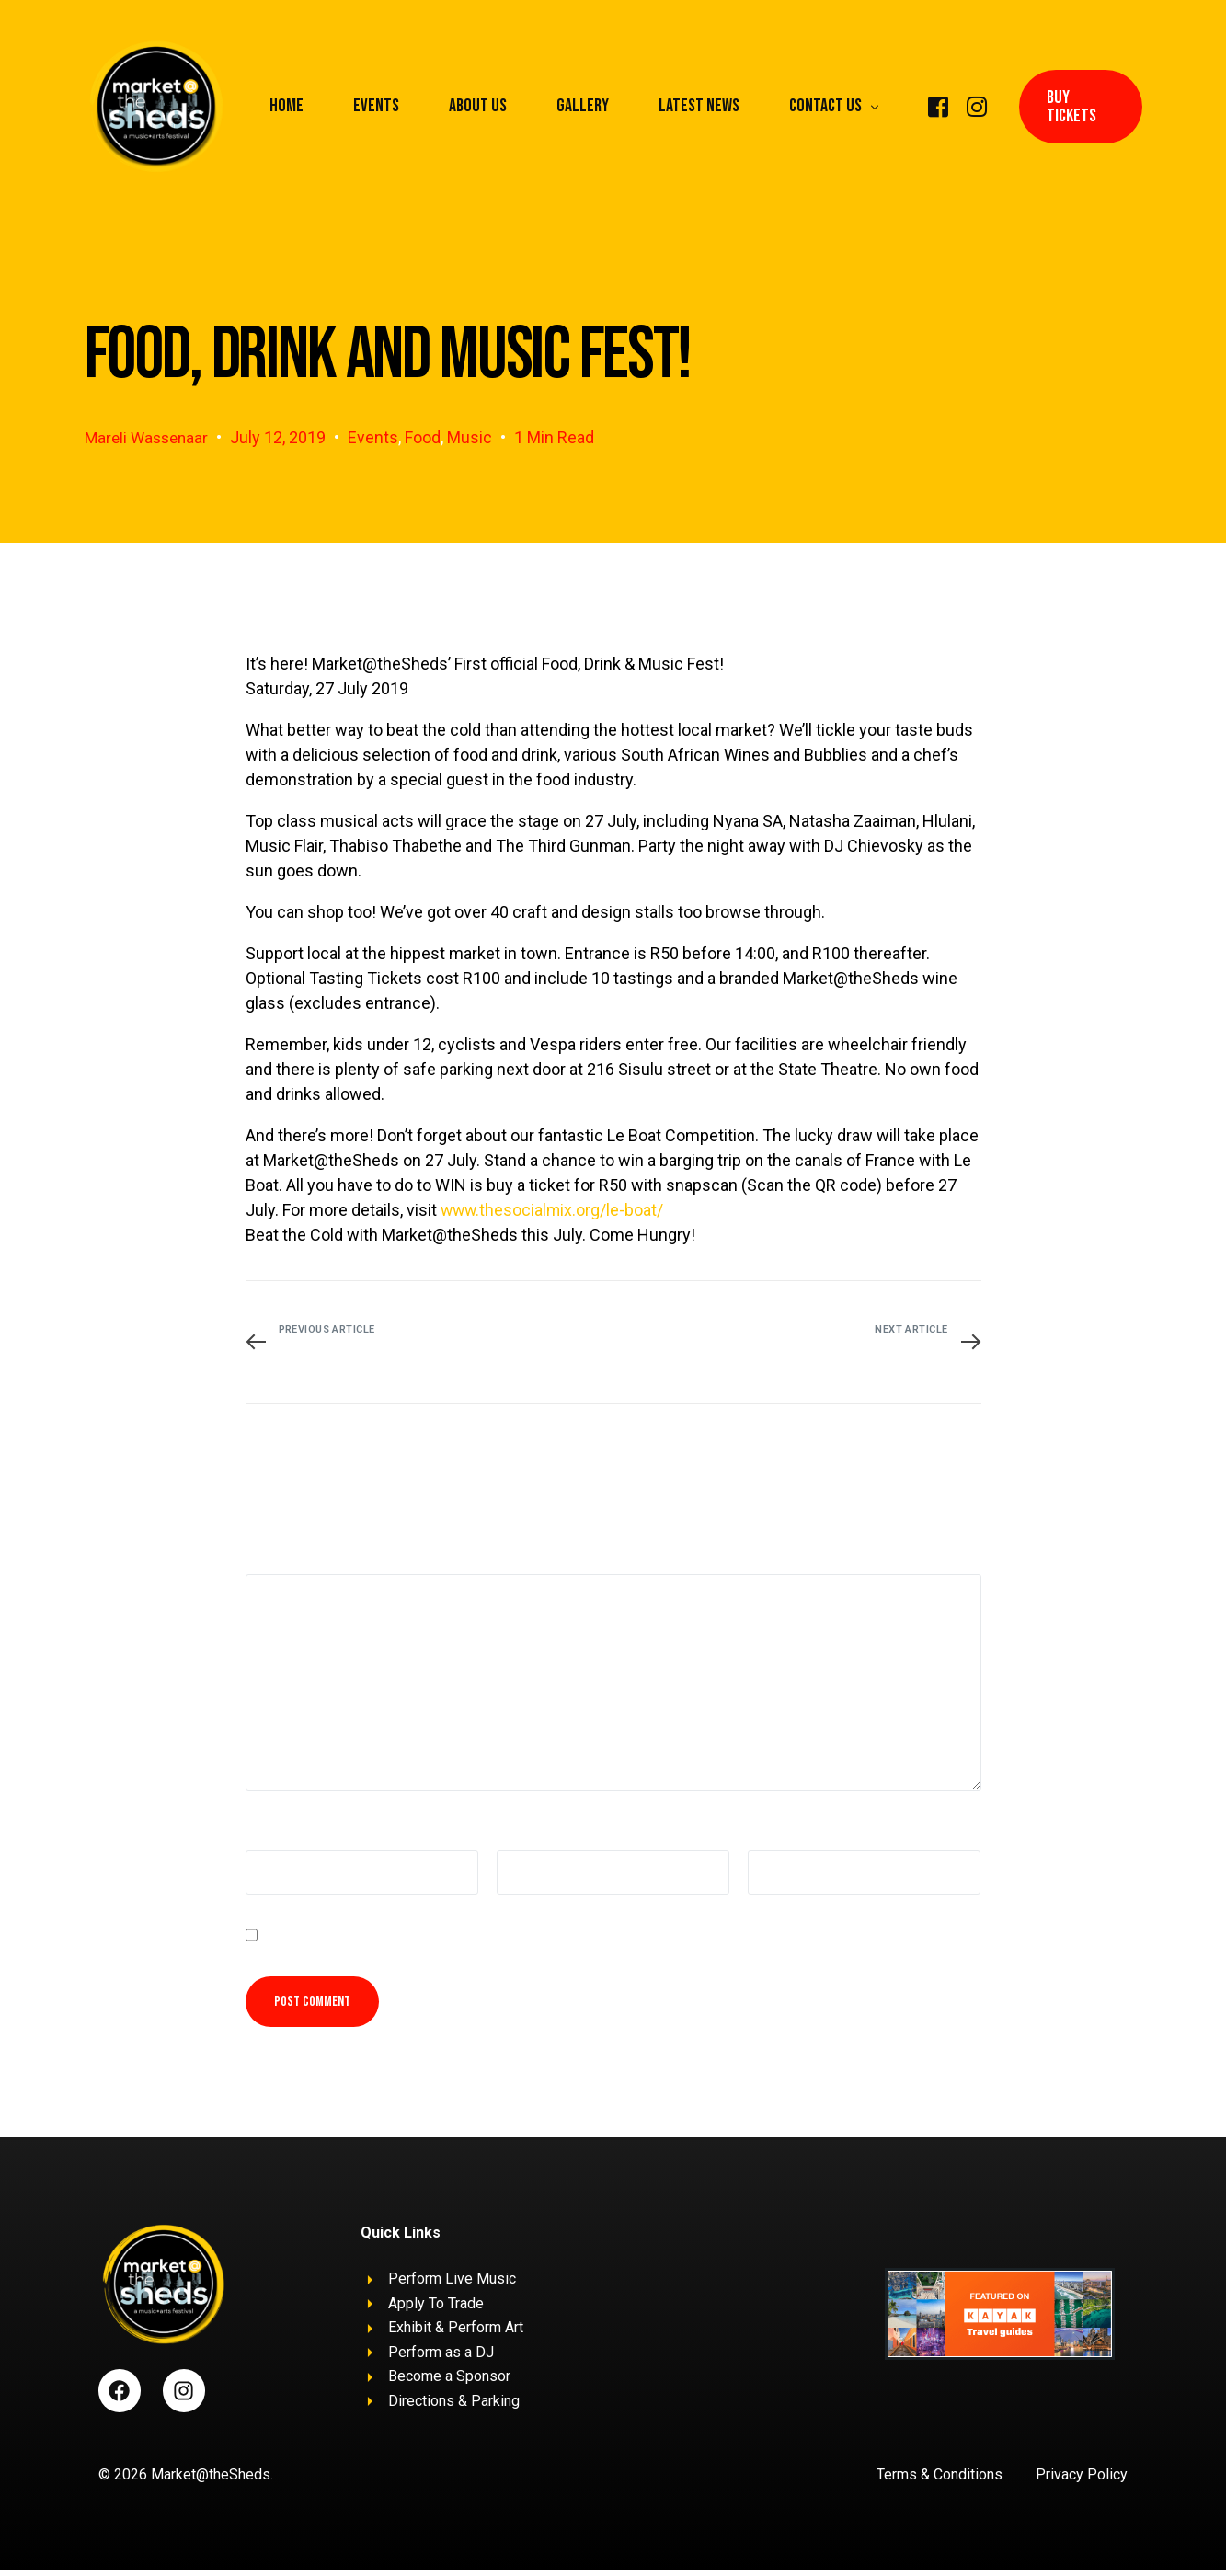  What do you see at coordinates (429, 437) in the screenshot?
I see `Food` at bounding box center [429, 437].